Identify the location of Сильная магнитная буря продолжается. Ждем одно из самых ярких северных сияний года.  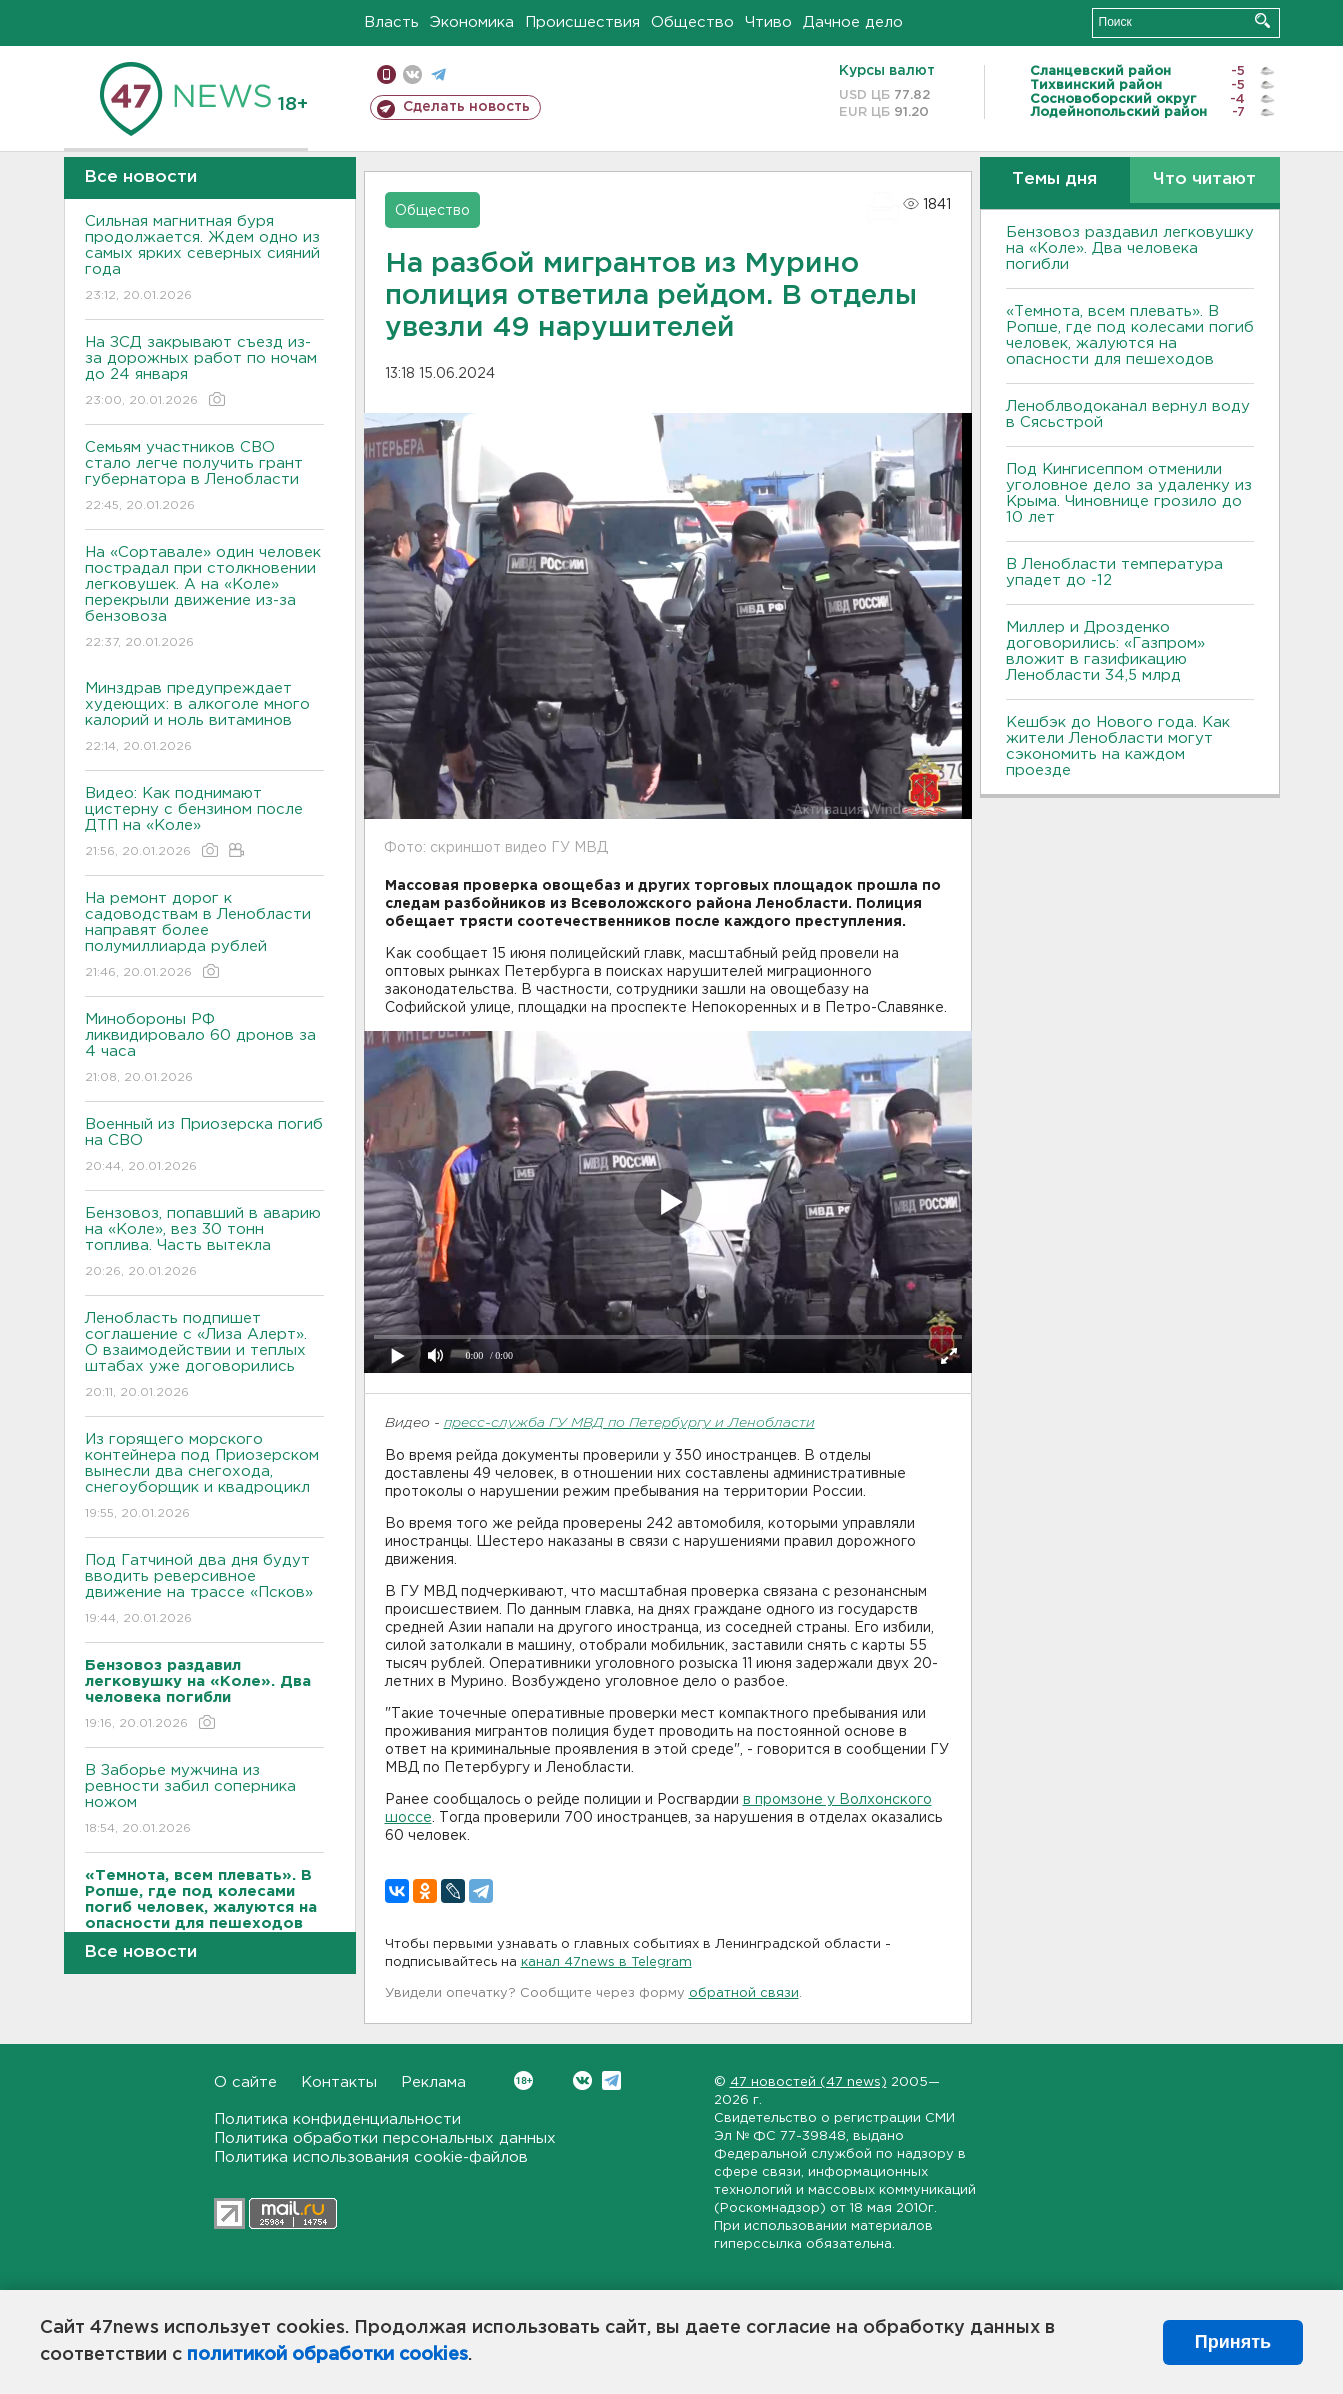
(204, 259).